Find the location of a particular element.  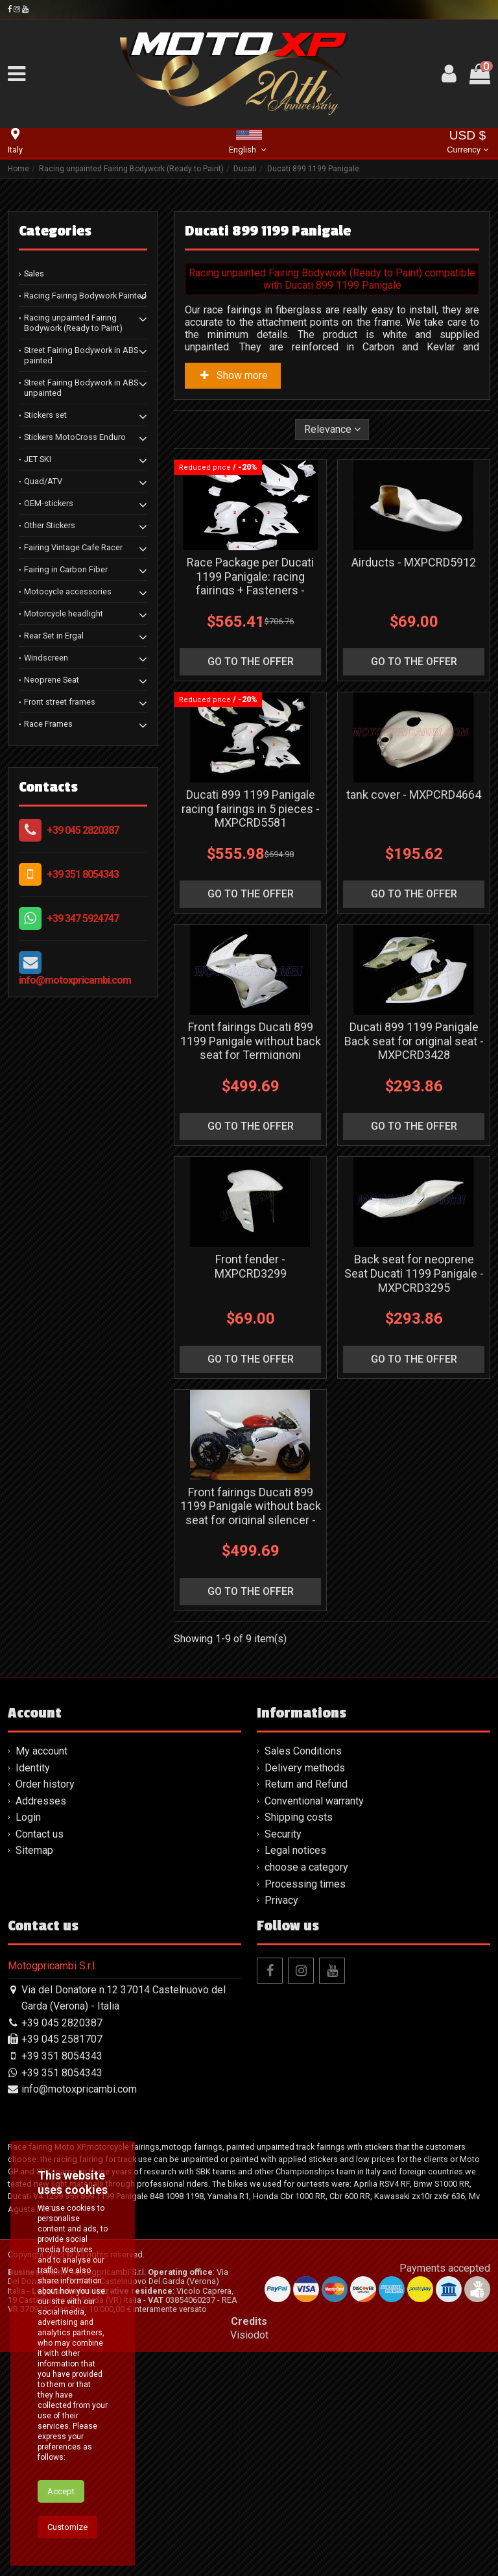

Back seat for neoprene Seat Ducati 1199 Panigale - MXPCRD3295 is located at coordinates (414, 1273).